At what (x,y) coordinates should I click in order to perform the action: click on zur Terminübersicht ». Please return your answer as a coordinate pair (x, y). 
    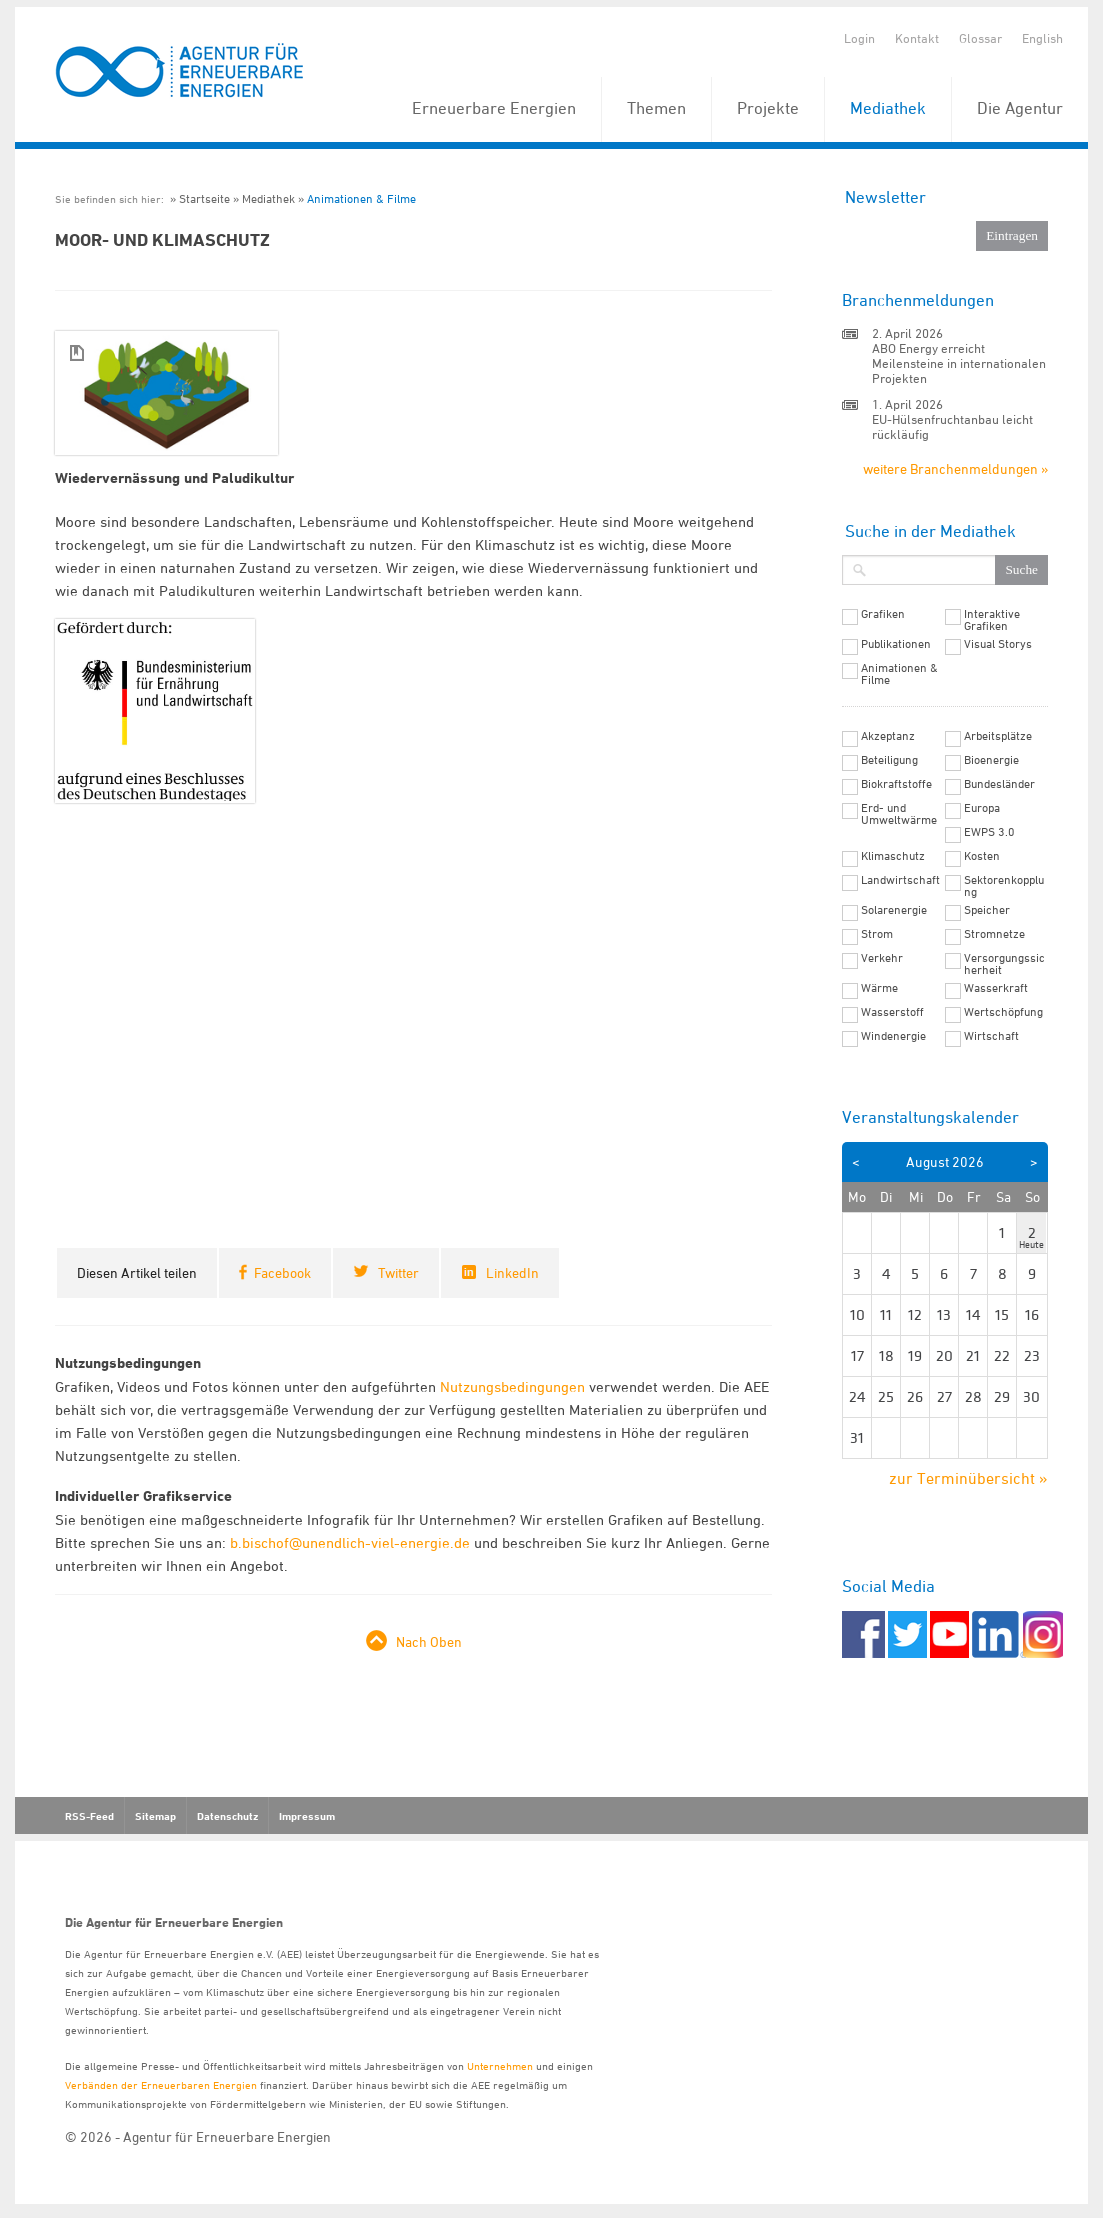
    Looking at the image, I should click on (968, 1478).